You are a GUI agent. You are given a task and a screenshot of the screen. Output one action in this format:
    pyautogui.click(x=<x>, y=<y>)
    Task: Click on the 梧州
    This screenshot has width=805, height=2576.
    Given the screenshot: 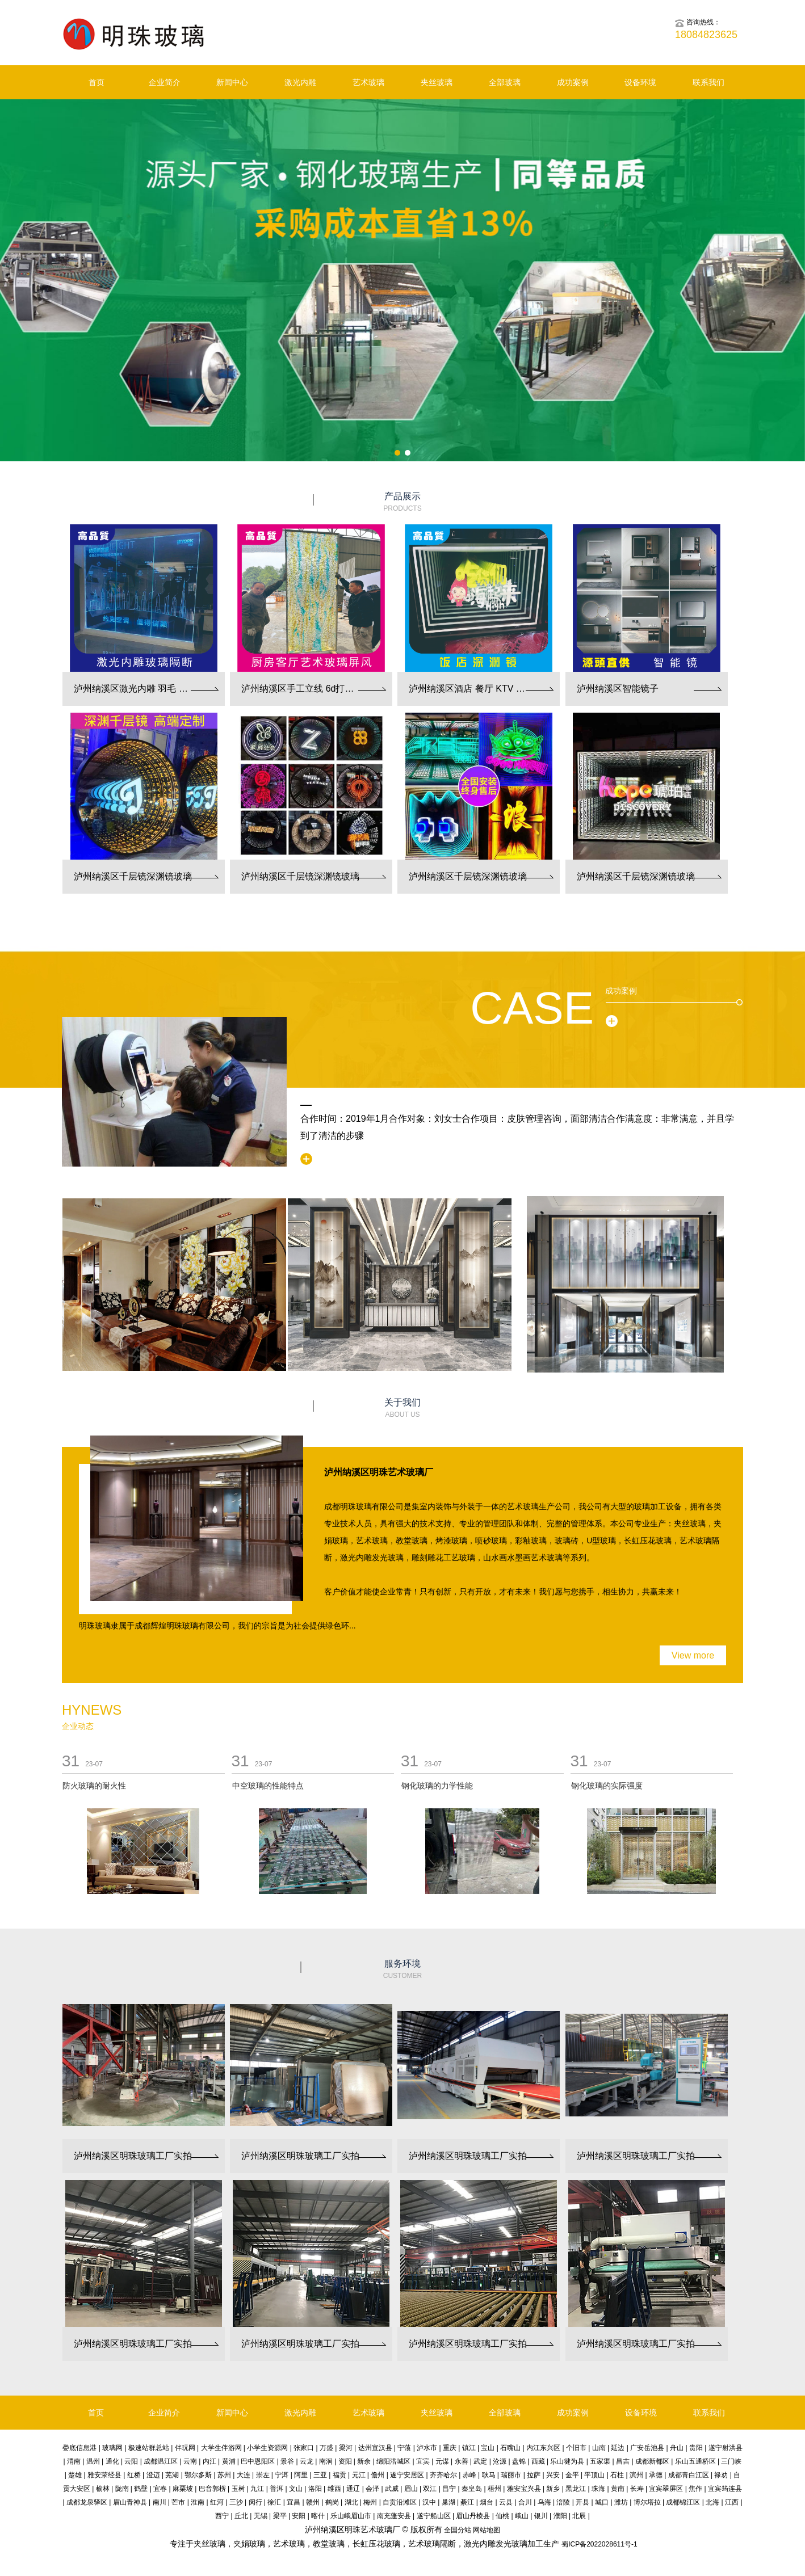 What is the action you would take?
    pyautogui.click(x=494, y=2489)
    